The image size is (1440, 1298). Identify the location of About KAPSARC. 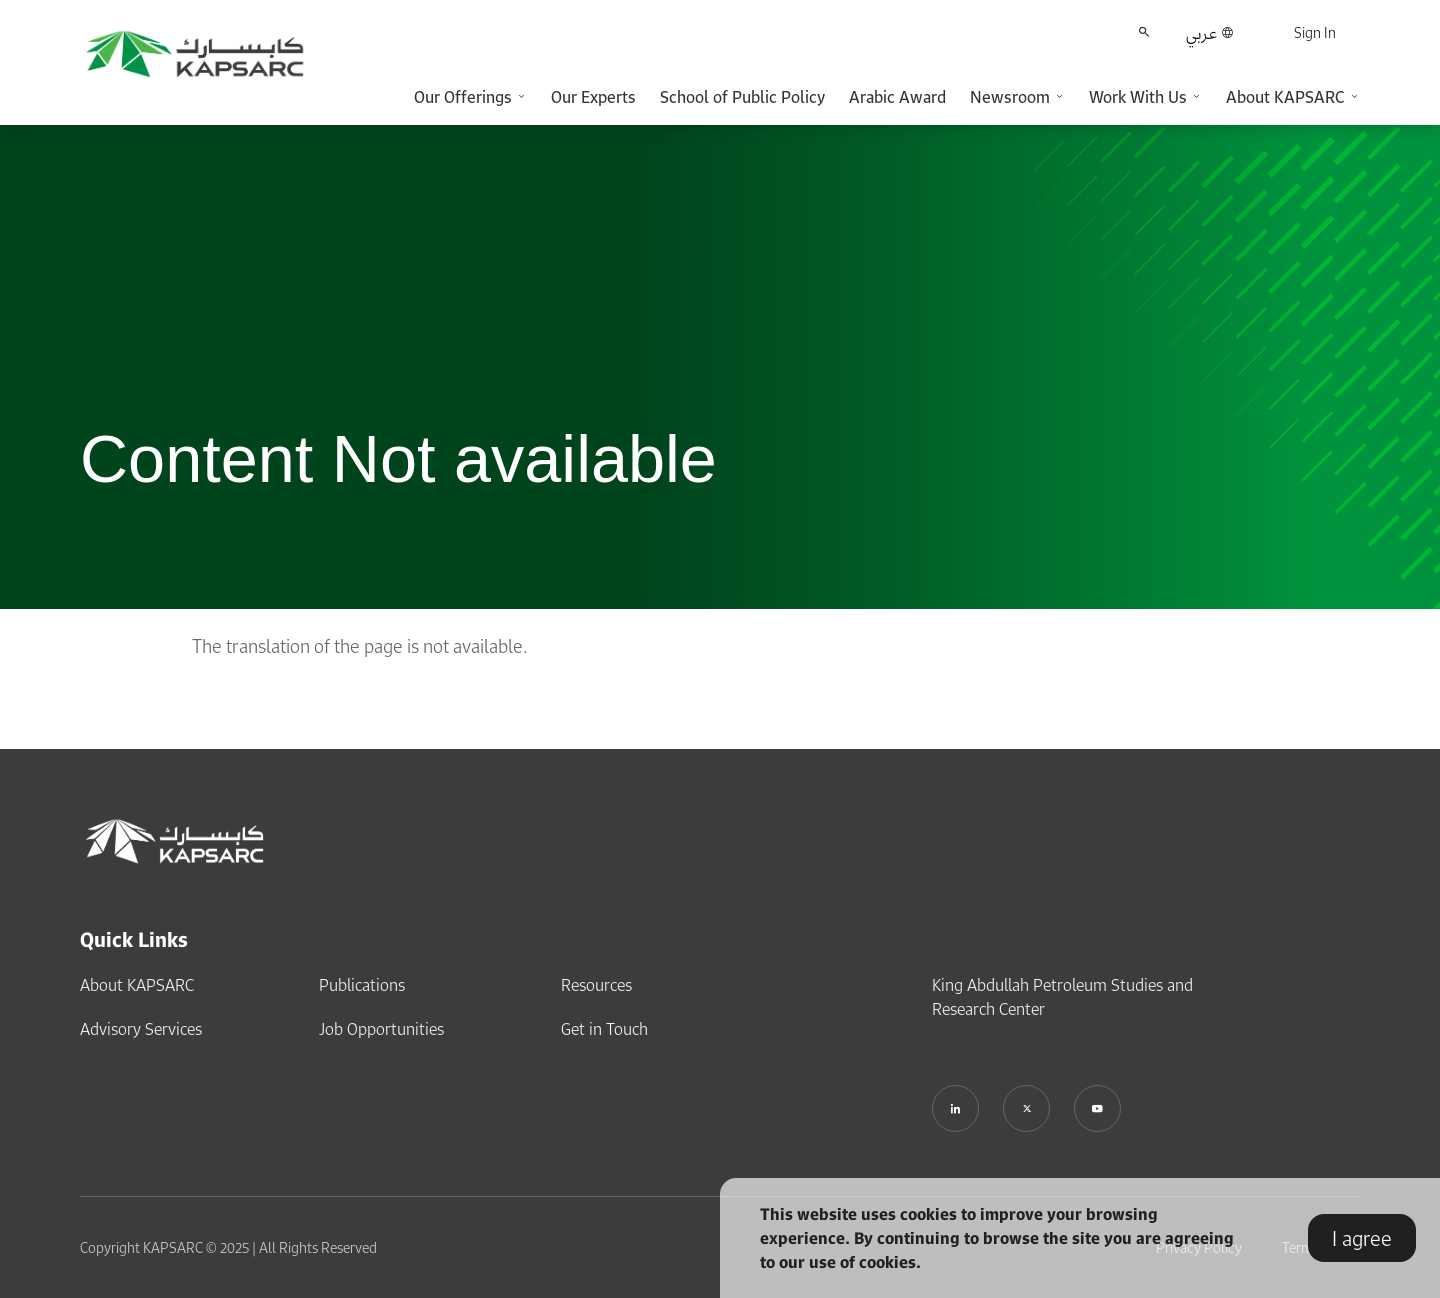
(137, 984).